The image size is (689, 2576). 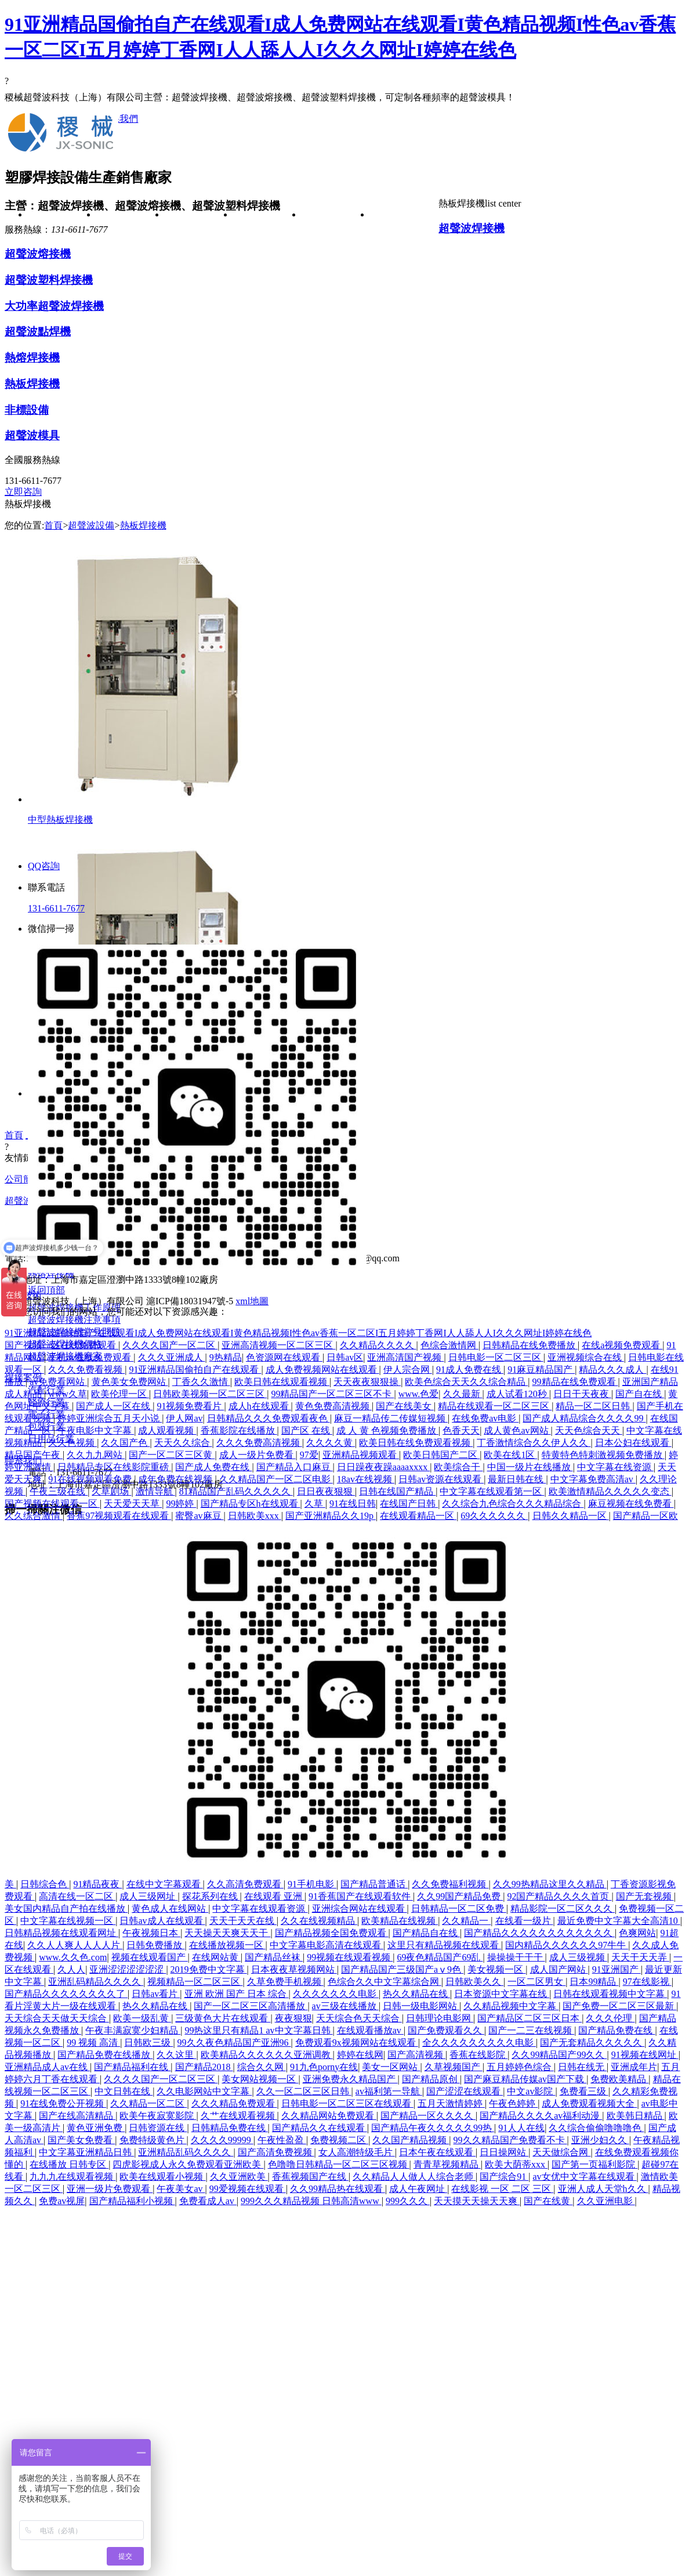 I want to click on 91香蕉国产在线观看软件, so click(x=361, y=1896).